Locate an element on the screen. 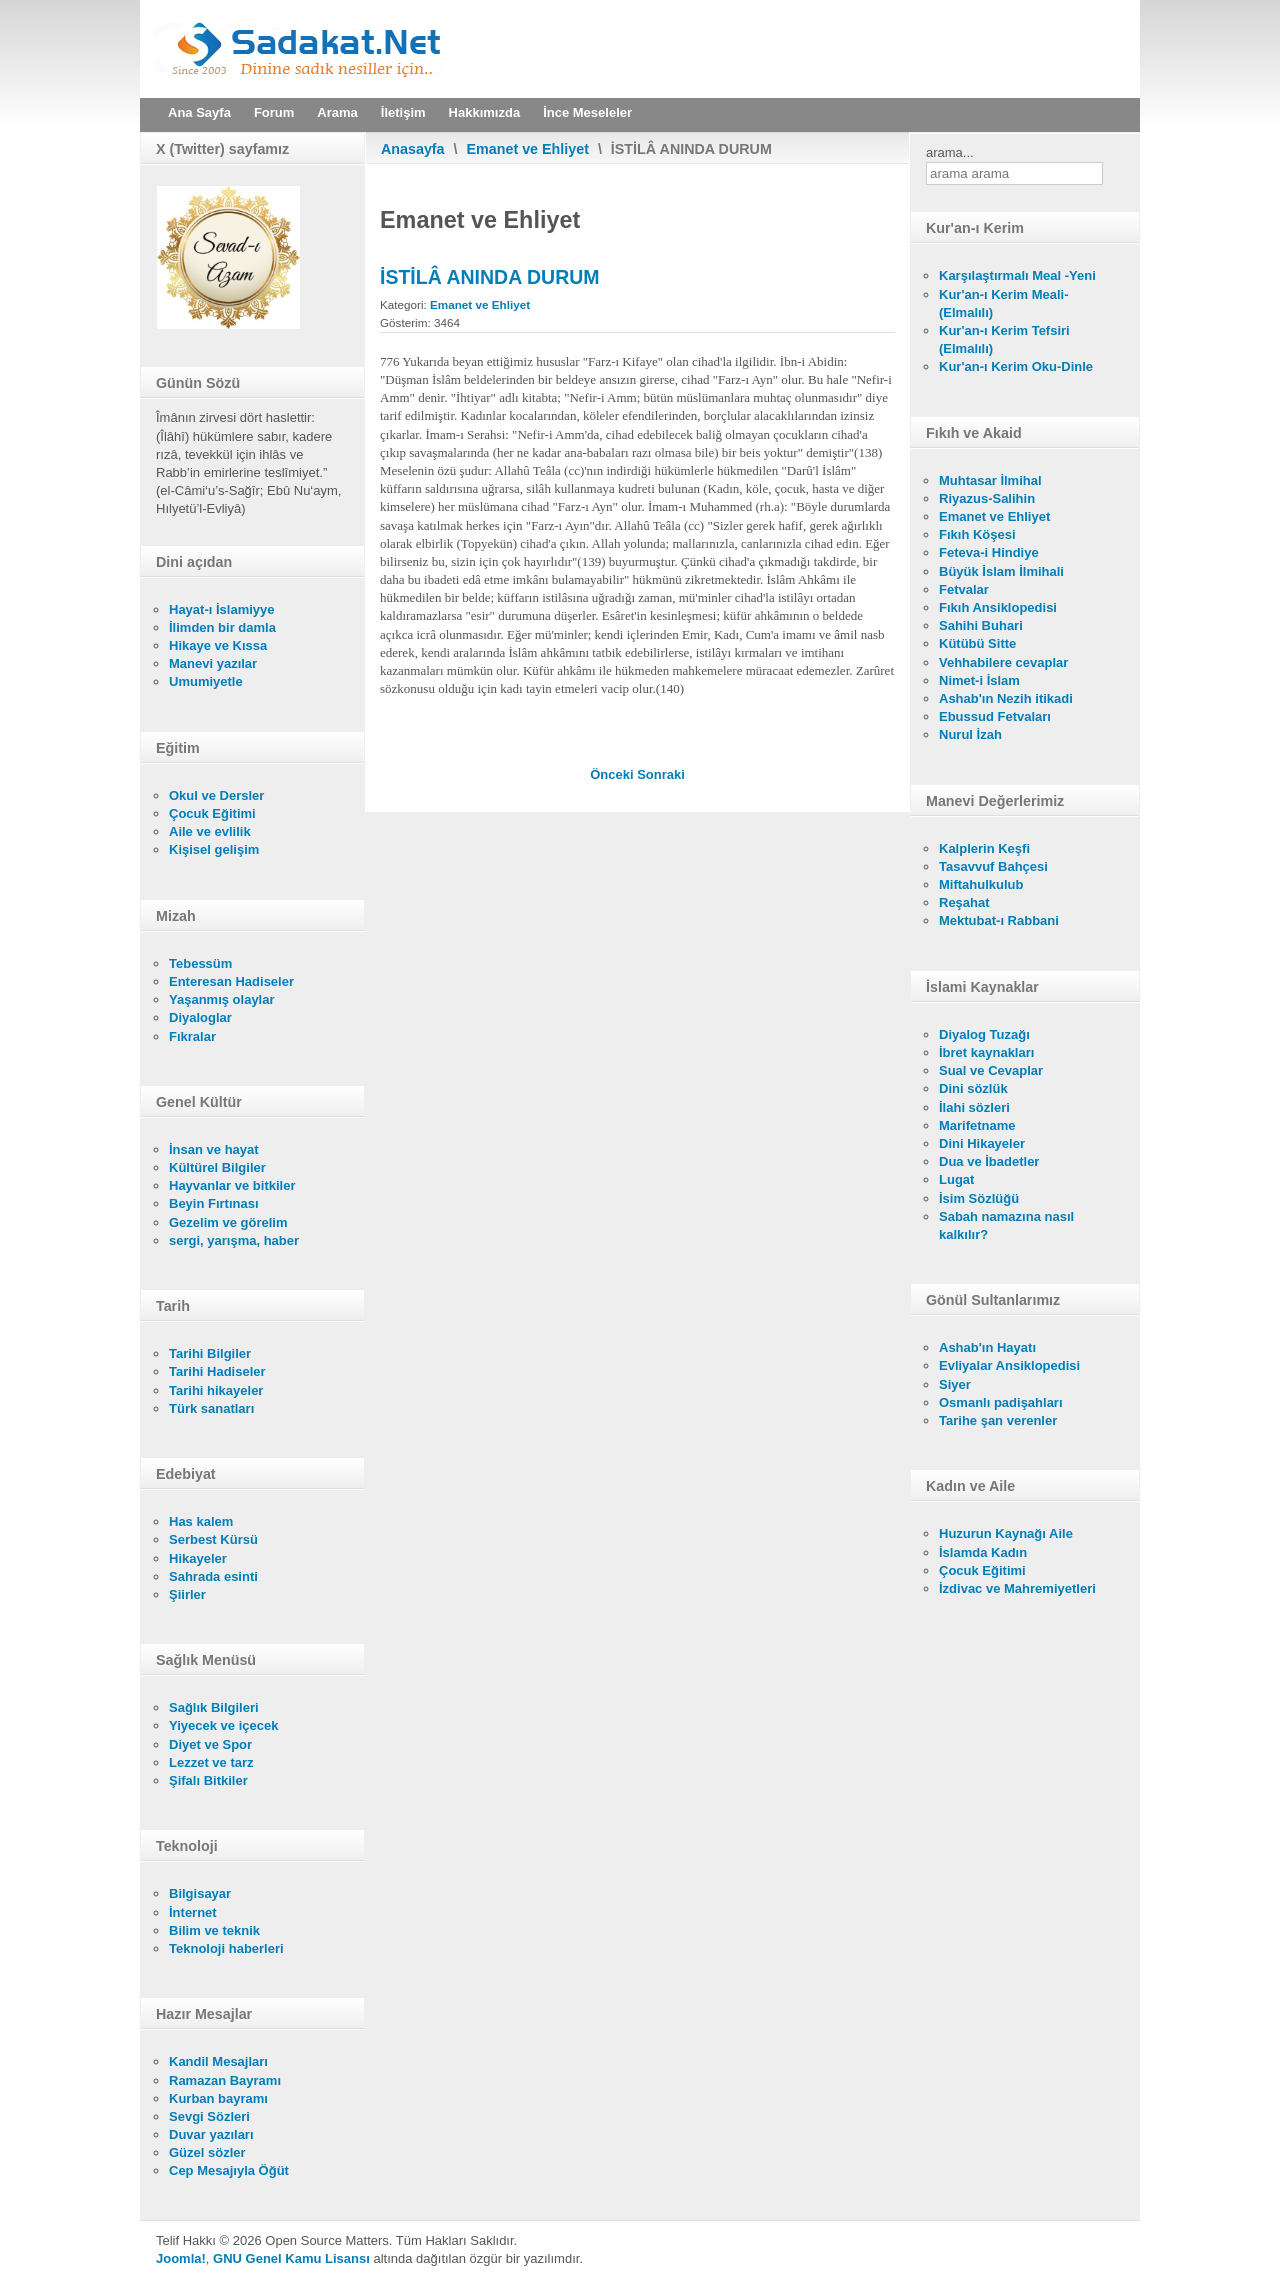 The image size is (1280, 2294). İnce Meseleler is located at coordinates (587, 112).